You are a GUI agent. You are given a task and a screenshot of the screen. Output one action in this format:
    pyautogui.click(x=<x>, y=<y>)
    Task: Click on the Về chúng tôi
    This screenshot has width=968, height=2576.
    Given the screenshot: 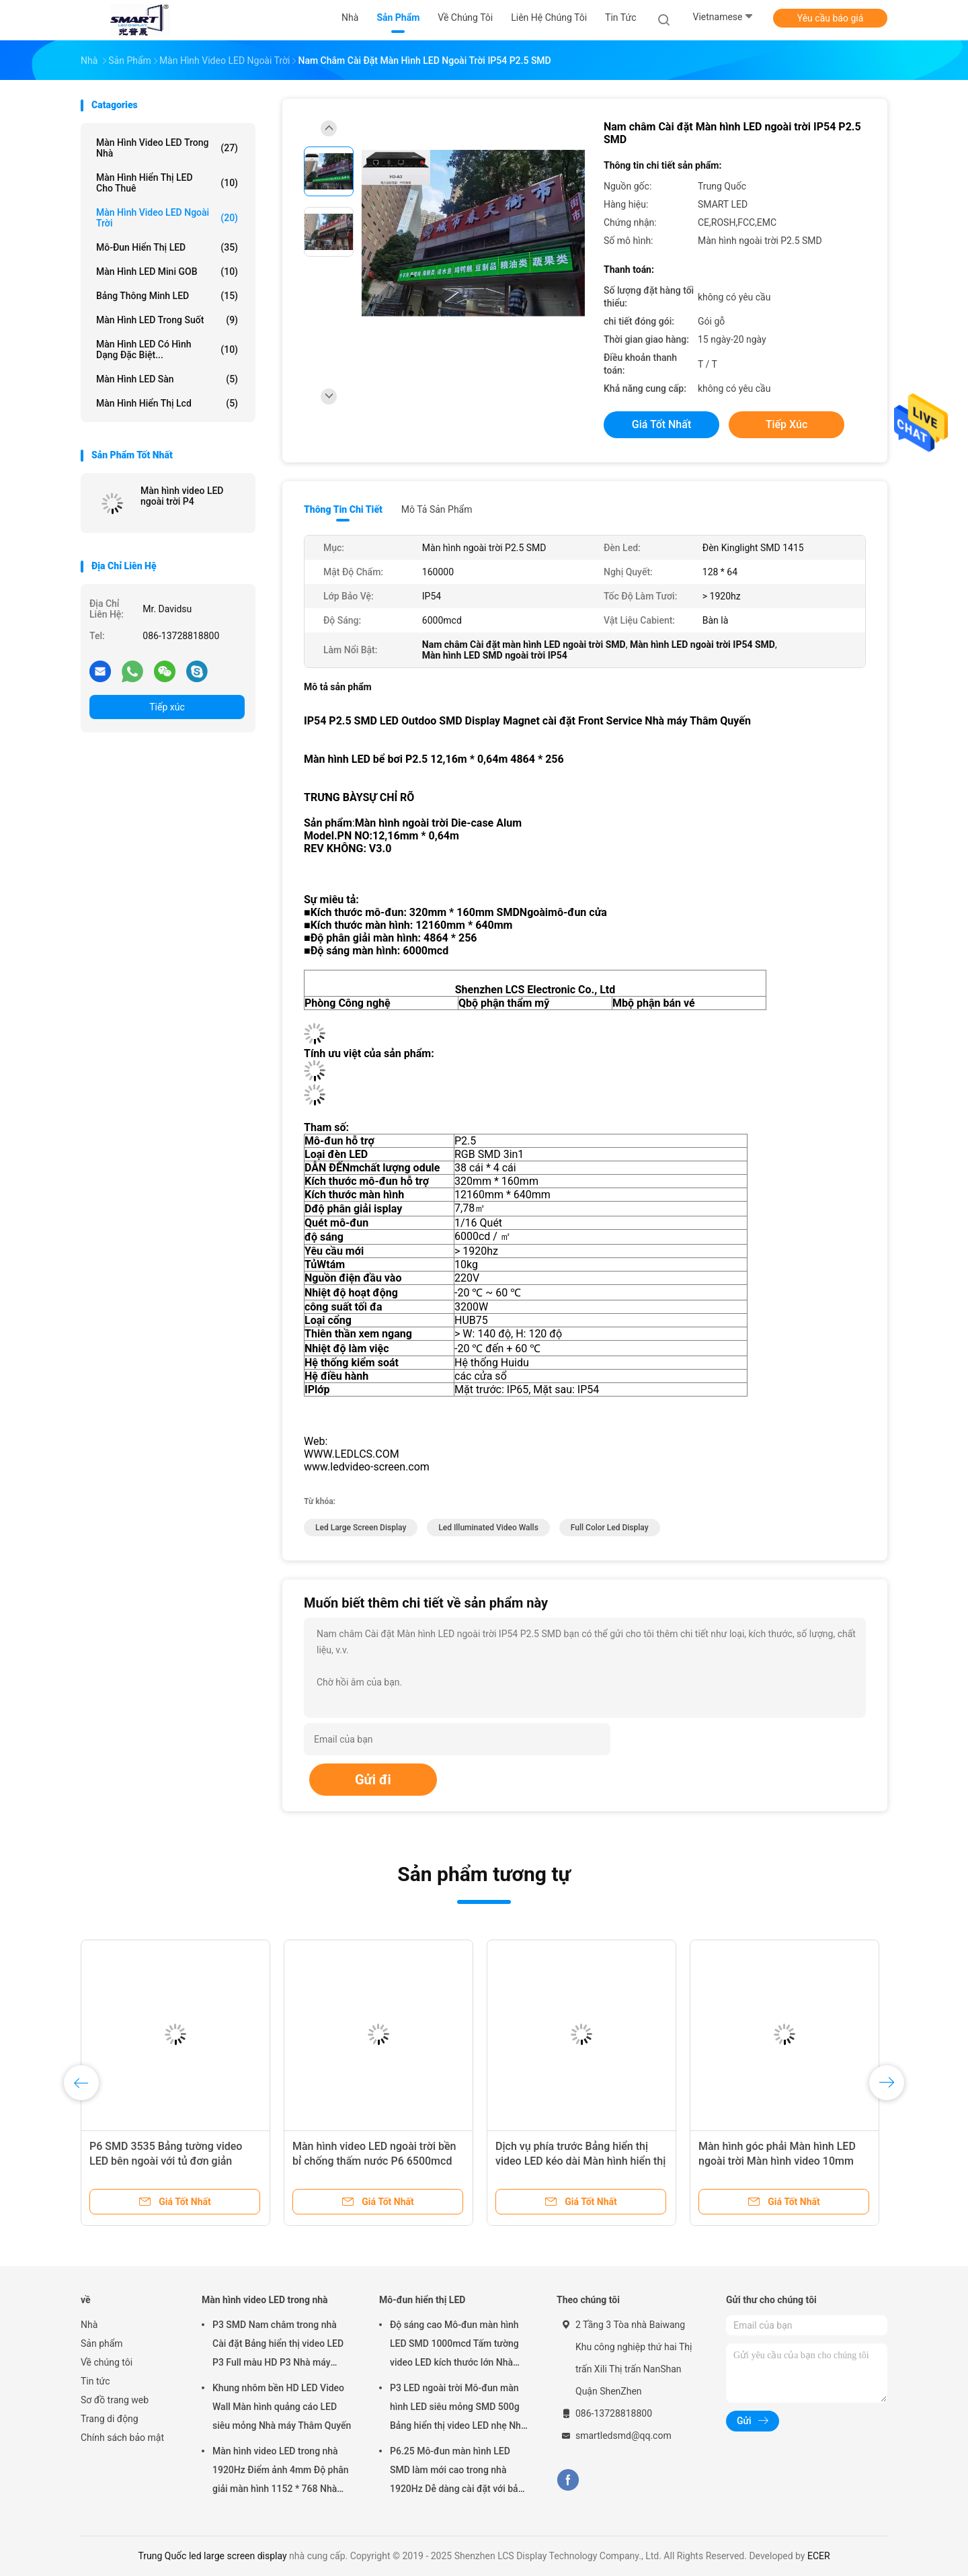 What is the action you would take?
    pyautogui.click(x=106, y=2362)
    